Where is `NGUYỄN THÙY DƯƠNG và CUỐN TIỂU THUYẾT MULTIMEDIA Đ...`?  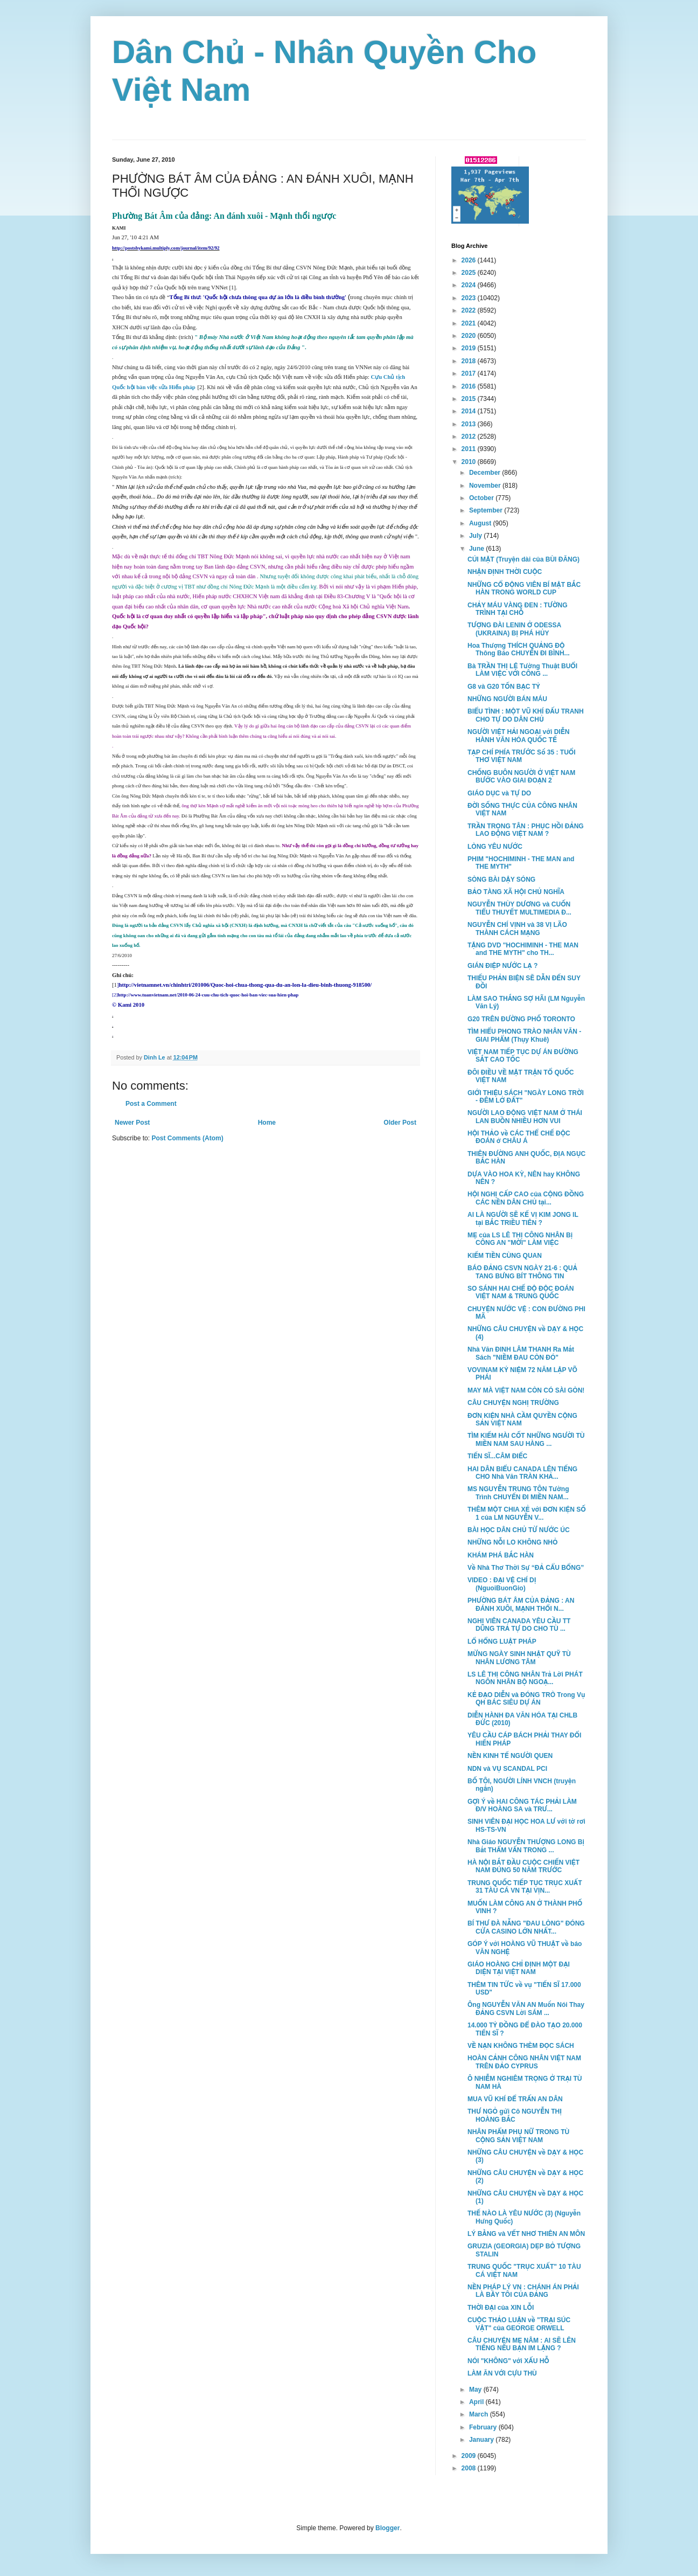 NGUYỄN THÙY DƯƠNG và CUỐN TIỂU THUYẾT MULTIMEDIA Đ... is located at coordinates (519, 908).